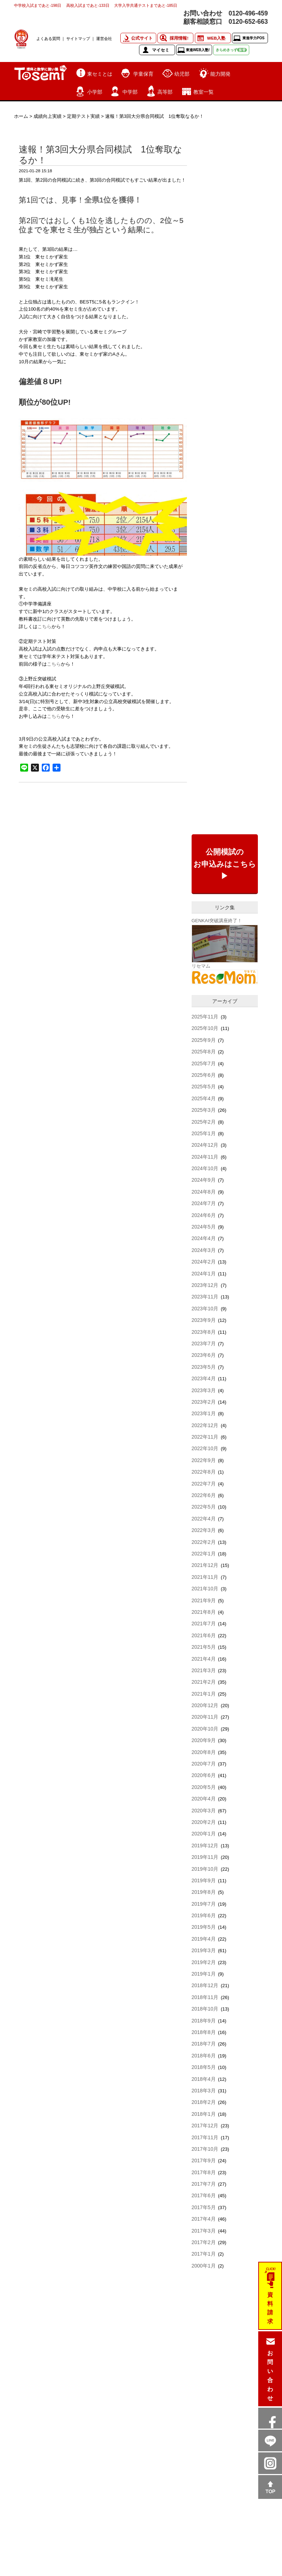 The height and width of the screenshot is (2576, 282). What do you see at coordinates (204, 1040) in the screenshot?
I see `2025年9月` at bounding box center [204, 1040].